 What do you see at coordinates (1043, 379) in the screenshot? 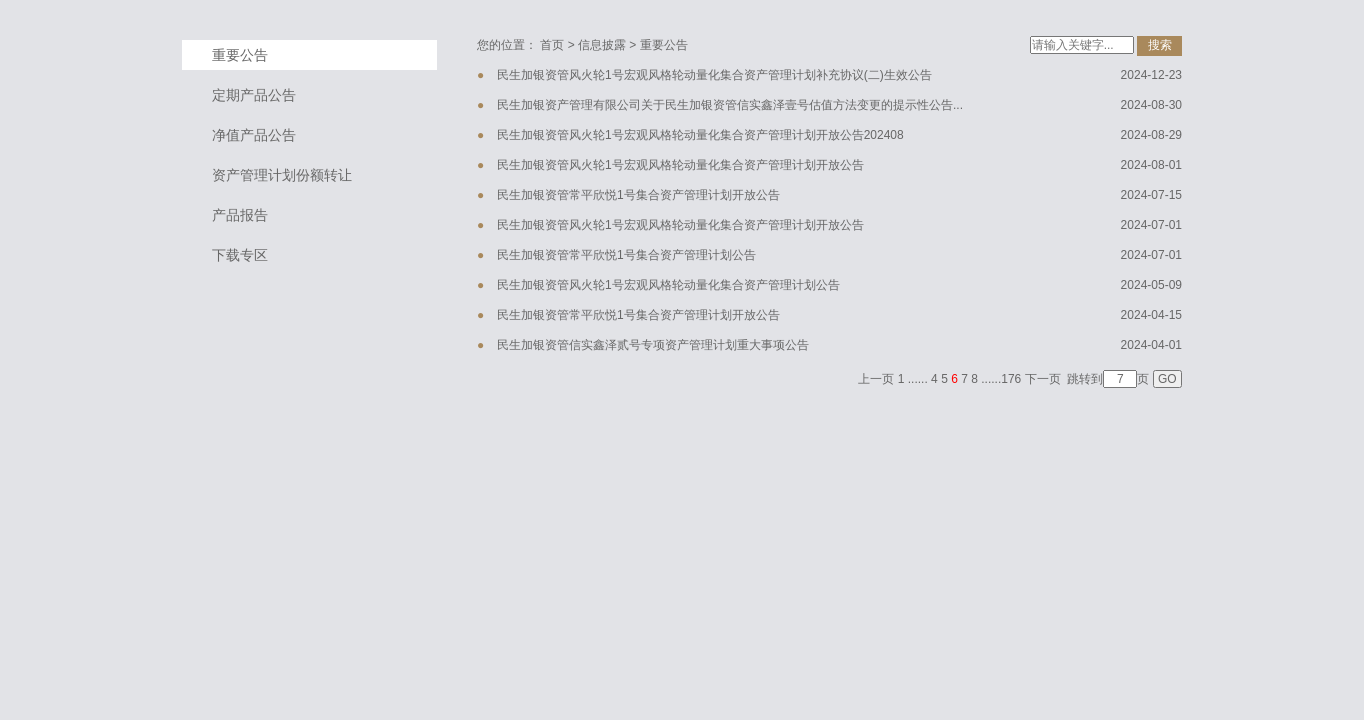
I see `下一页` at bounding box center [1043, 379].